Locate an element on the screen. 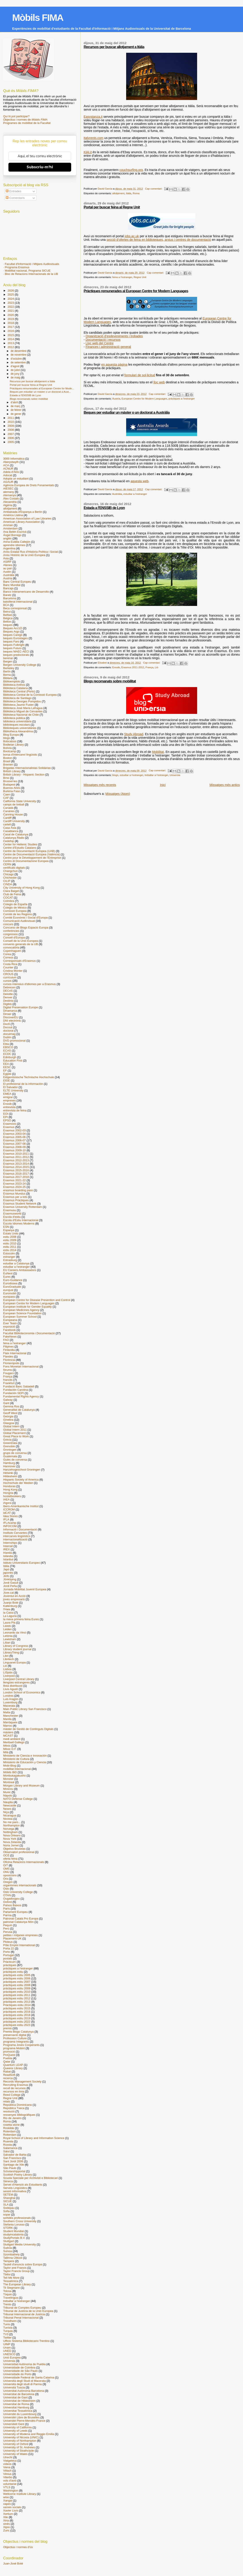 The height and width of the screenshot is (2576, 243). studyincatalonia is located at coordinates (13, 2234).